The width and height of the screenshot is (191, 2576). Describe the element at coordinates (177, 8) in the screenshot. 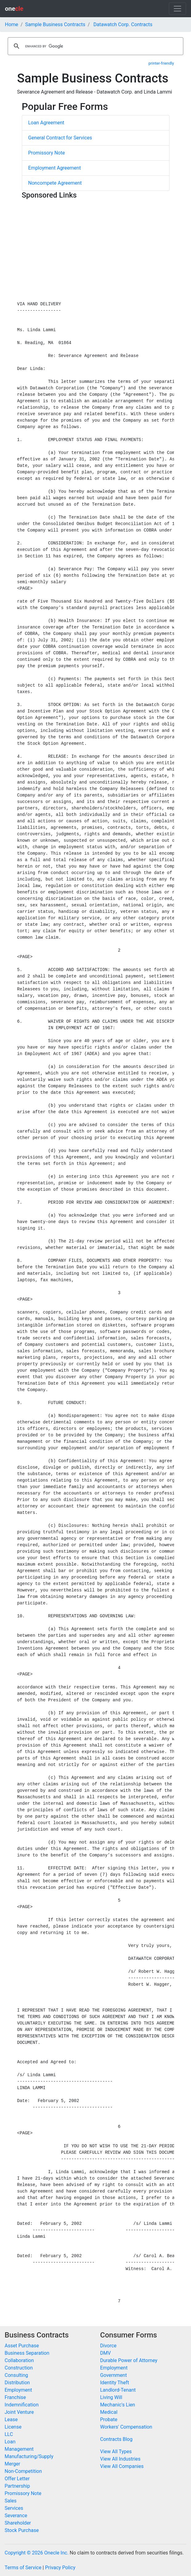

I see `[Toggle navigation]` at that location.